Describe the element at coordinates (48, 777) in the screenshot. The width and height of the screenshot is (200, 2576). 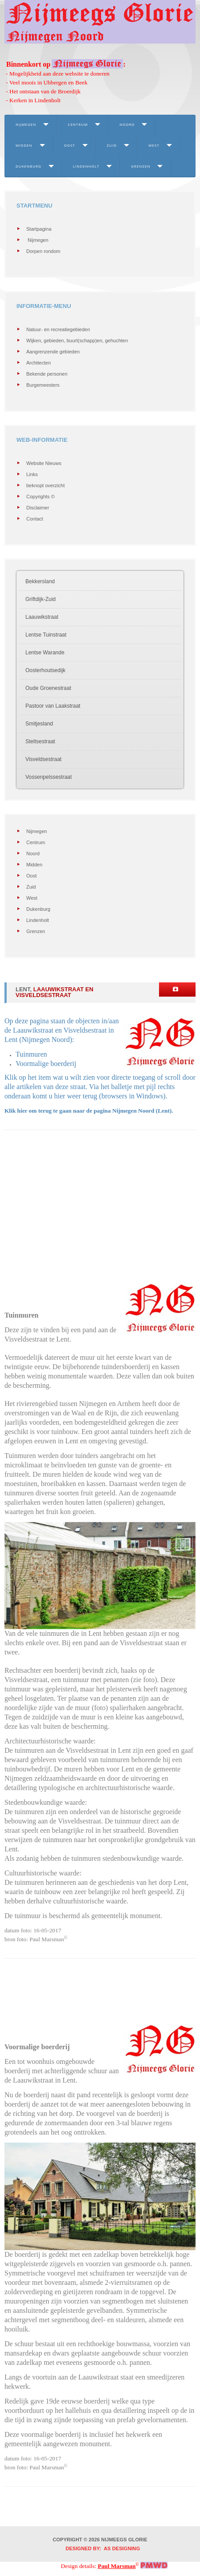
I see `Vossenpelssestraat` at that location.